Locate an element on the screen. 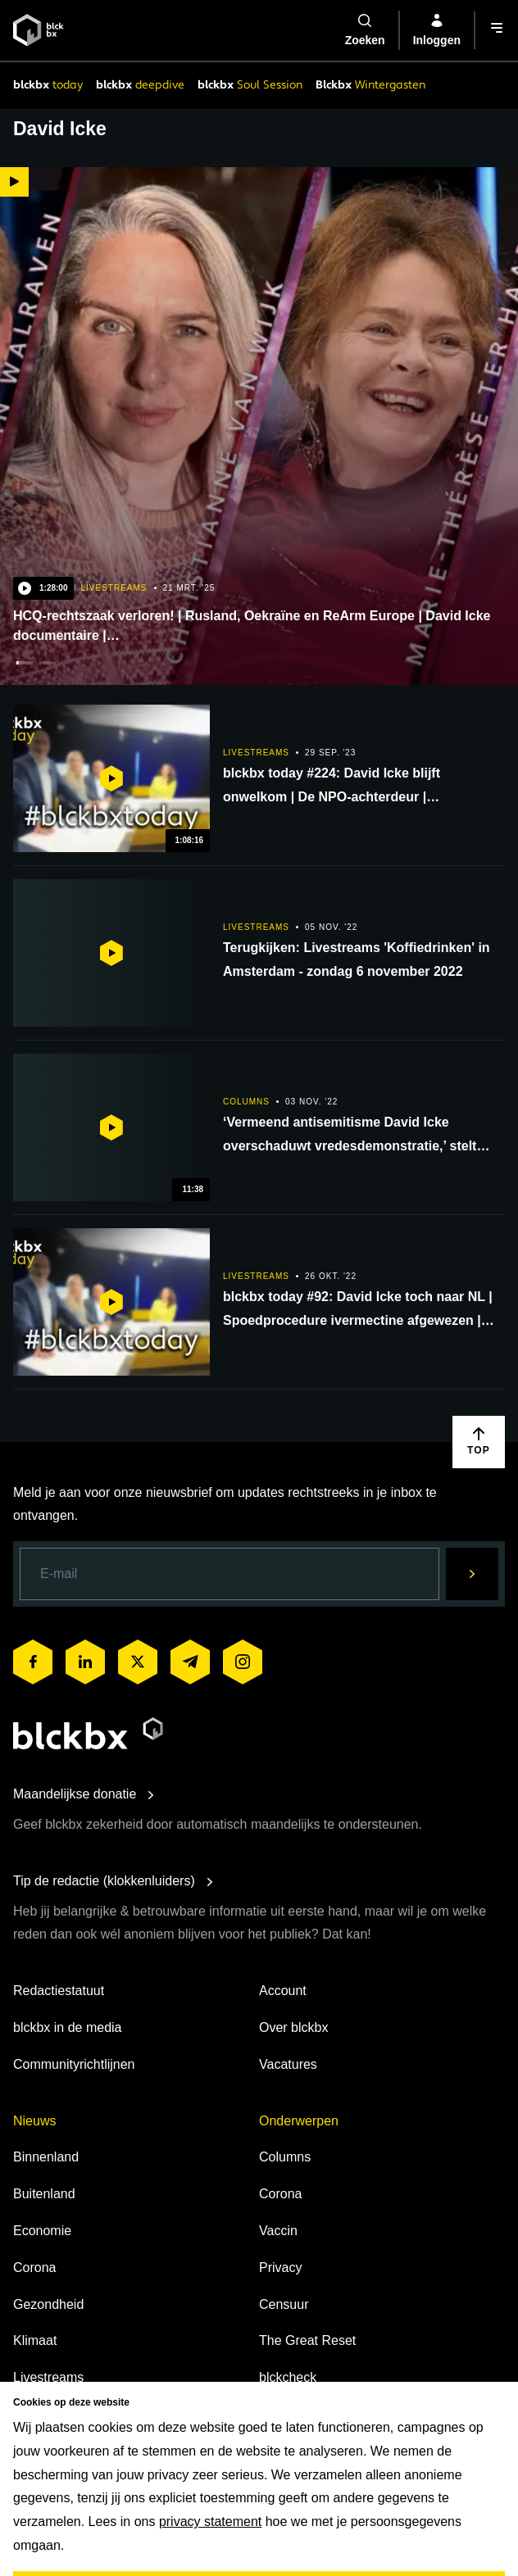 This screenshot has width=518, height=2576. Censuur is located at coordinates (283, 2304).